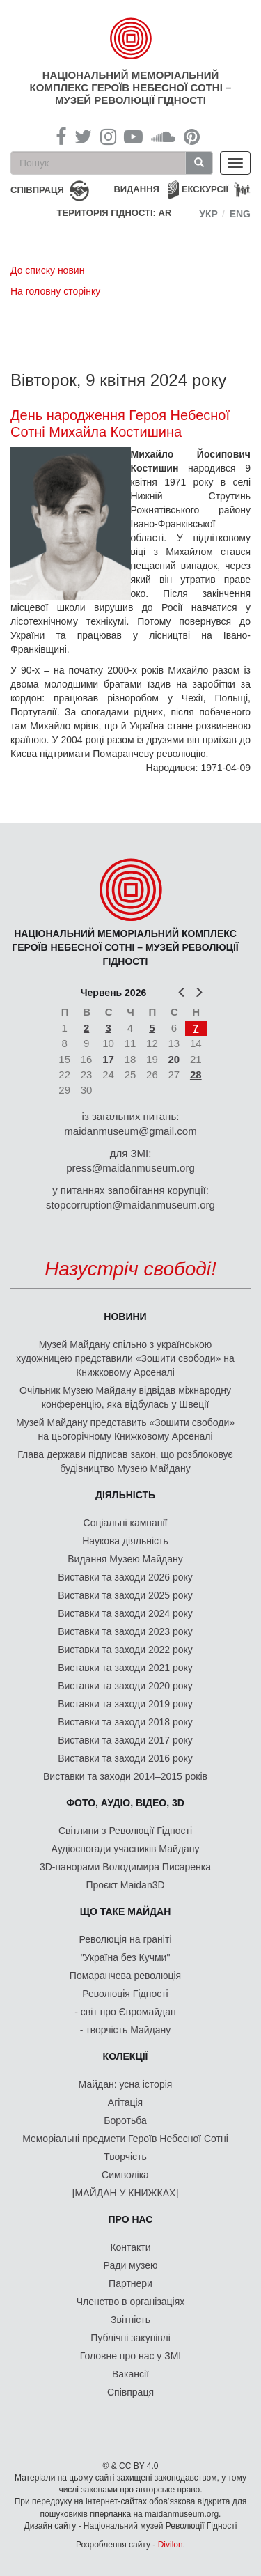  What do you see at coordinates (108, 1059) in the screenshot?
I see `17` at bounding box center [108, 1059].